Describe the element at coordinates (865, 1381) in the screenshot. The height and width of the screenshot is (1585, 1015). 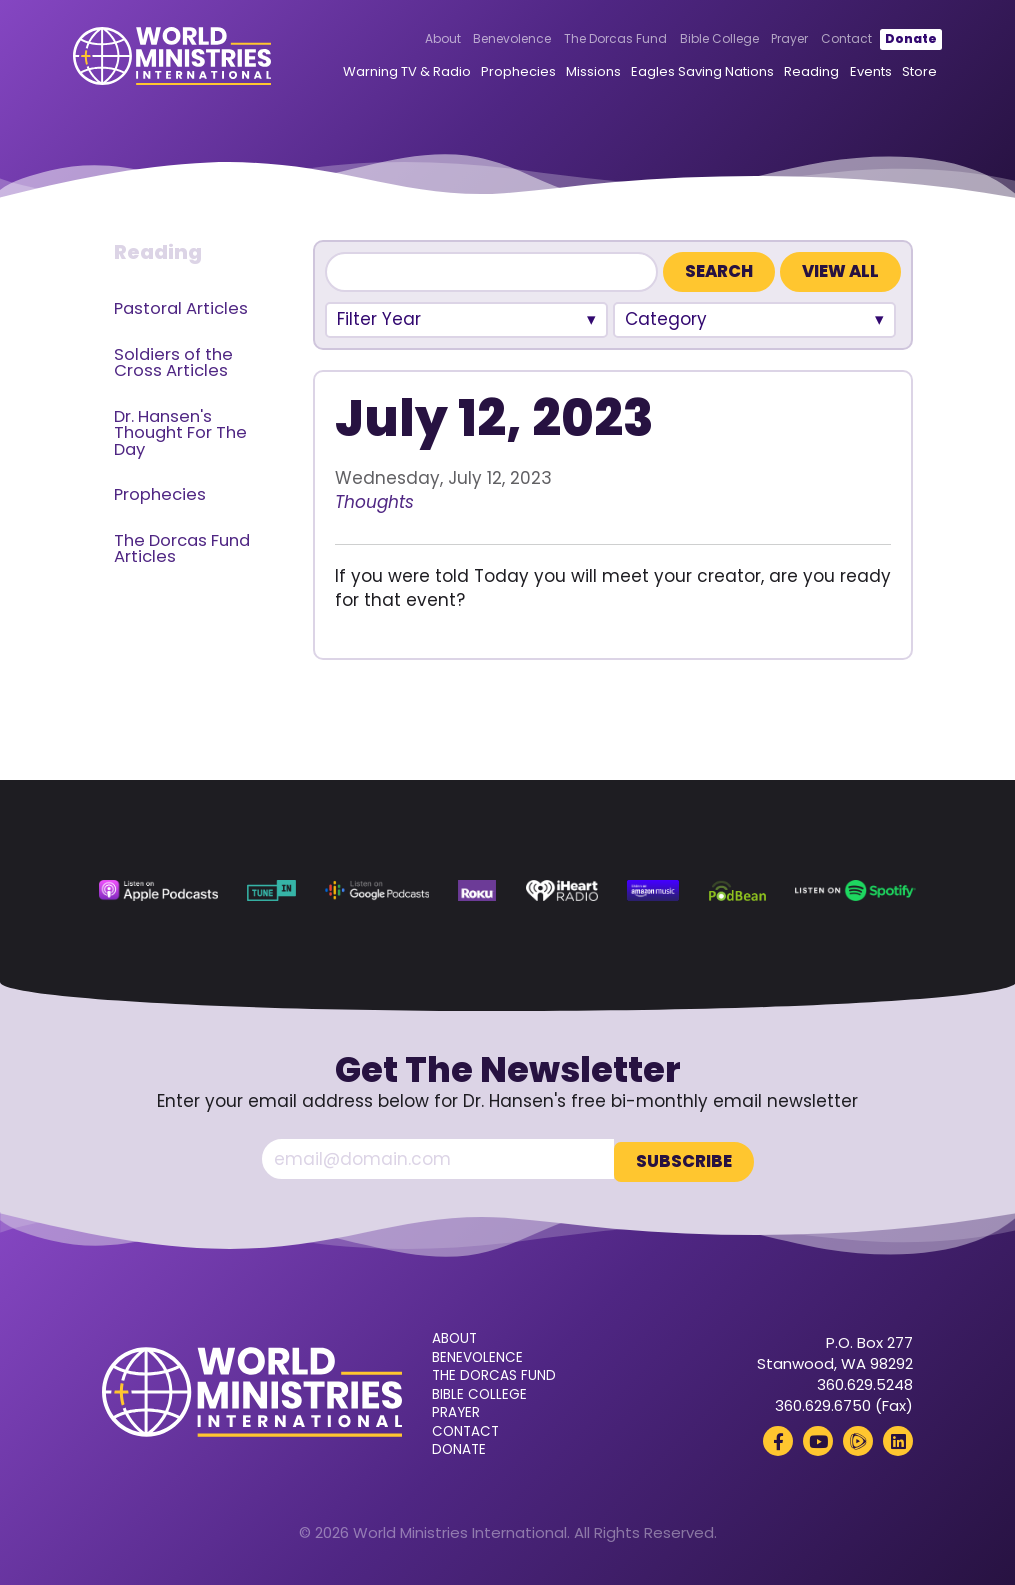
I see `360.629.5248` at that location.